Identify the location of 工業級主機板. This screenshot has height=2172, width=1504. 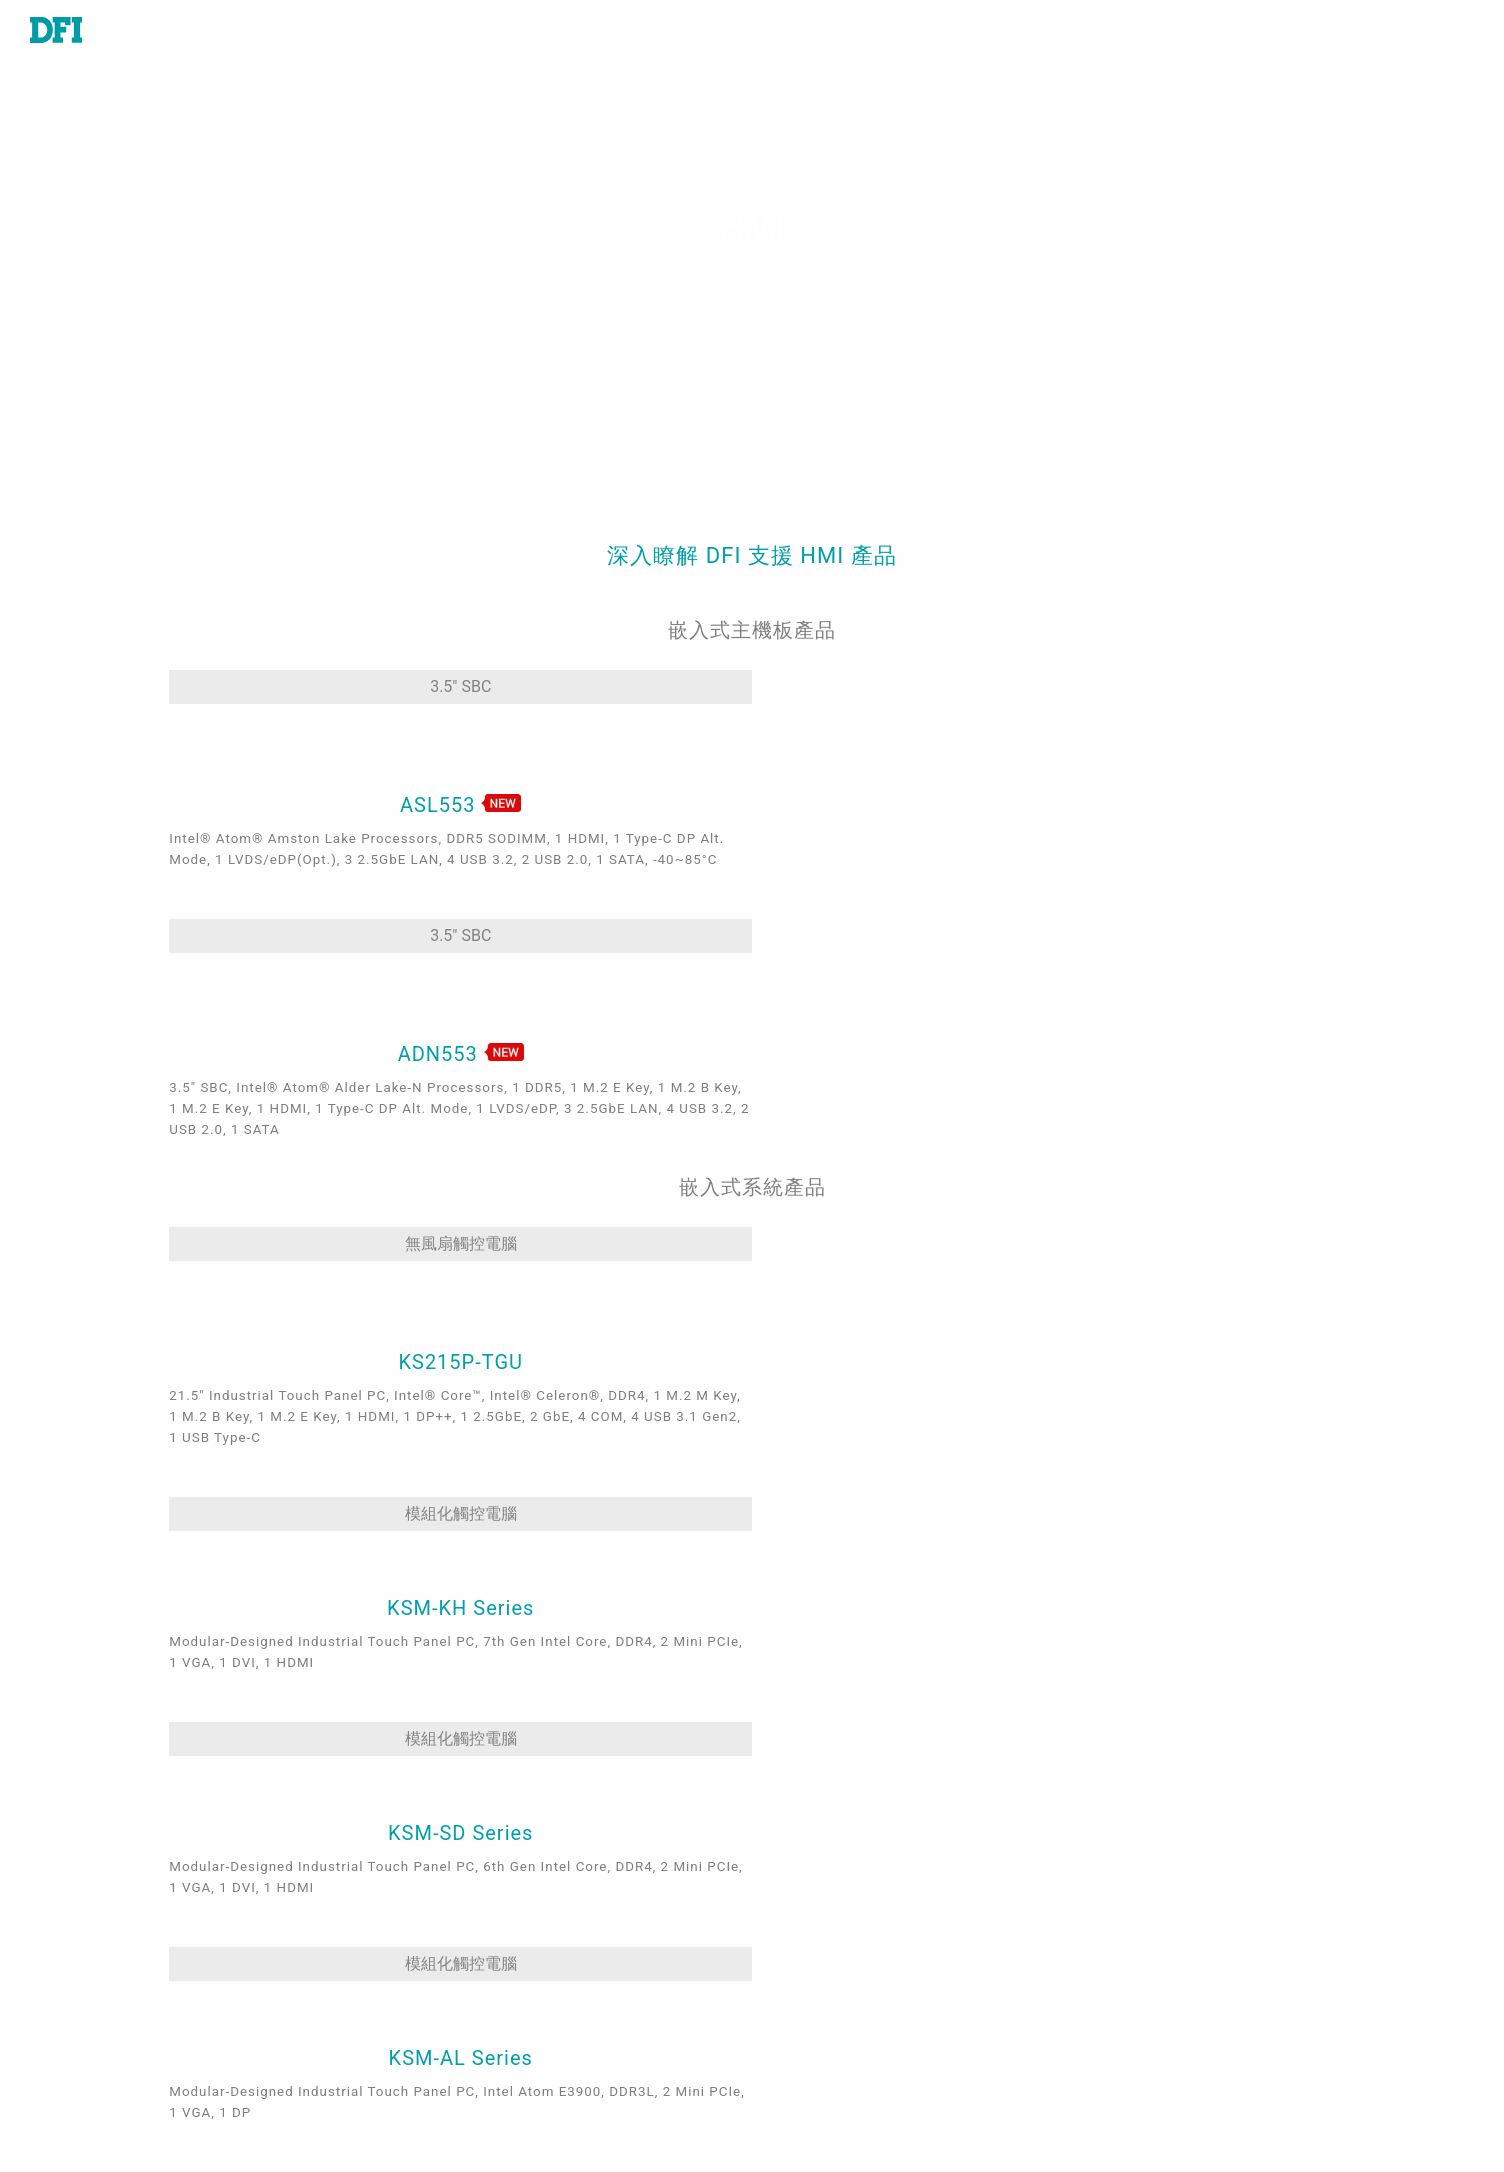
(180, 1778).